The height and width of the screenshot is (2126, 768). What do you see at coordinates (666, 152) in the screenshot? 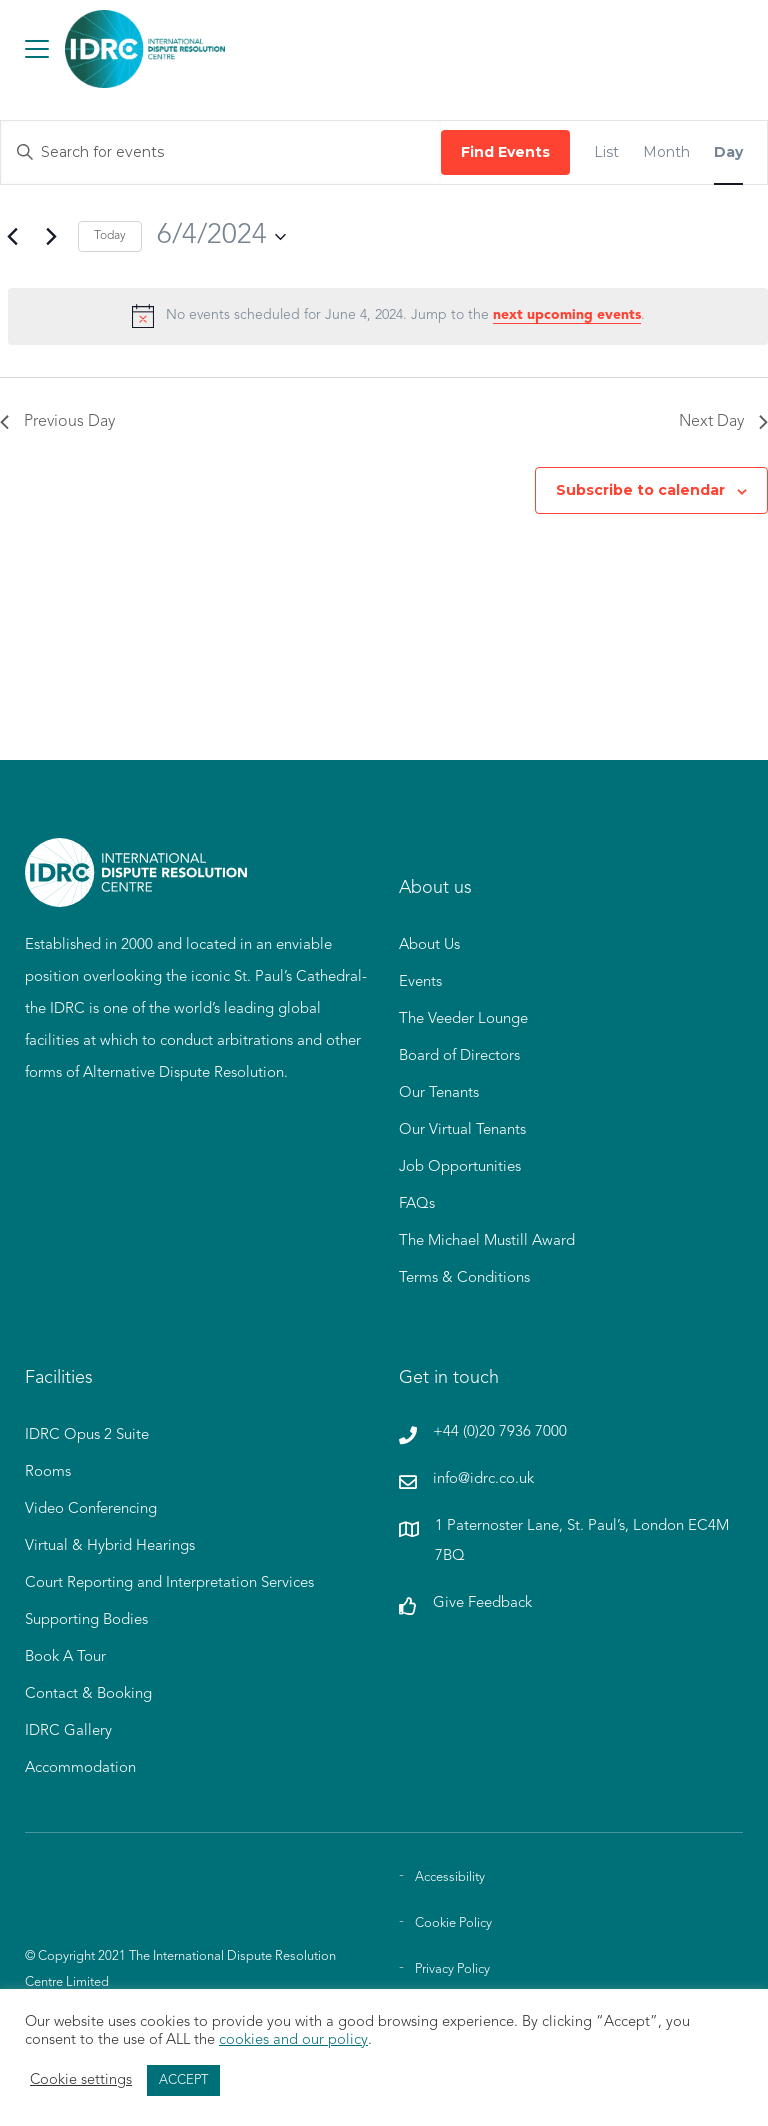
I see `[Display Events in Month View]` at bounding box center [666, 152].